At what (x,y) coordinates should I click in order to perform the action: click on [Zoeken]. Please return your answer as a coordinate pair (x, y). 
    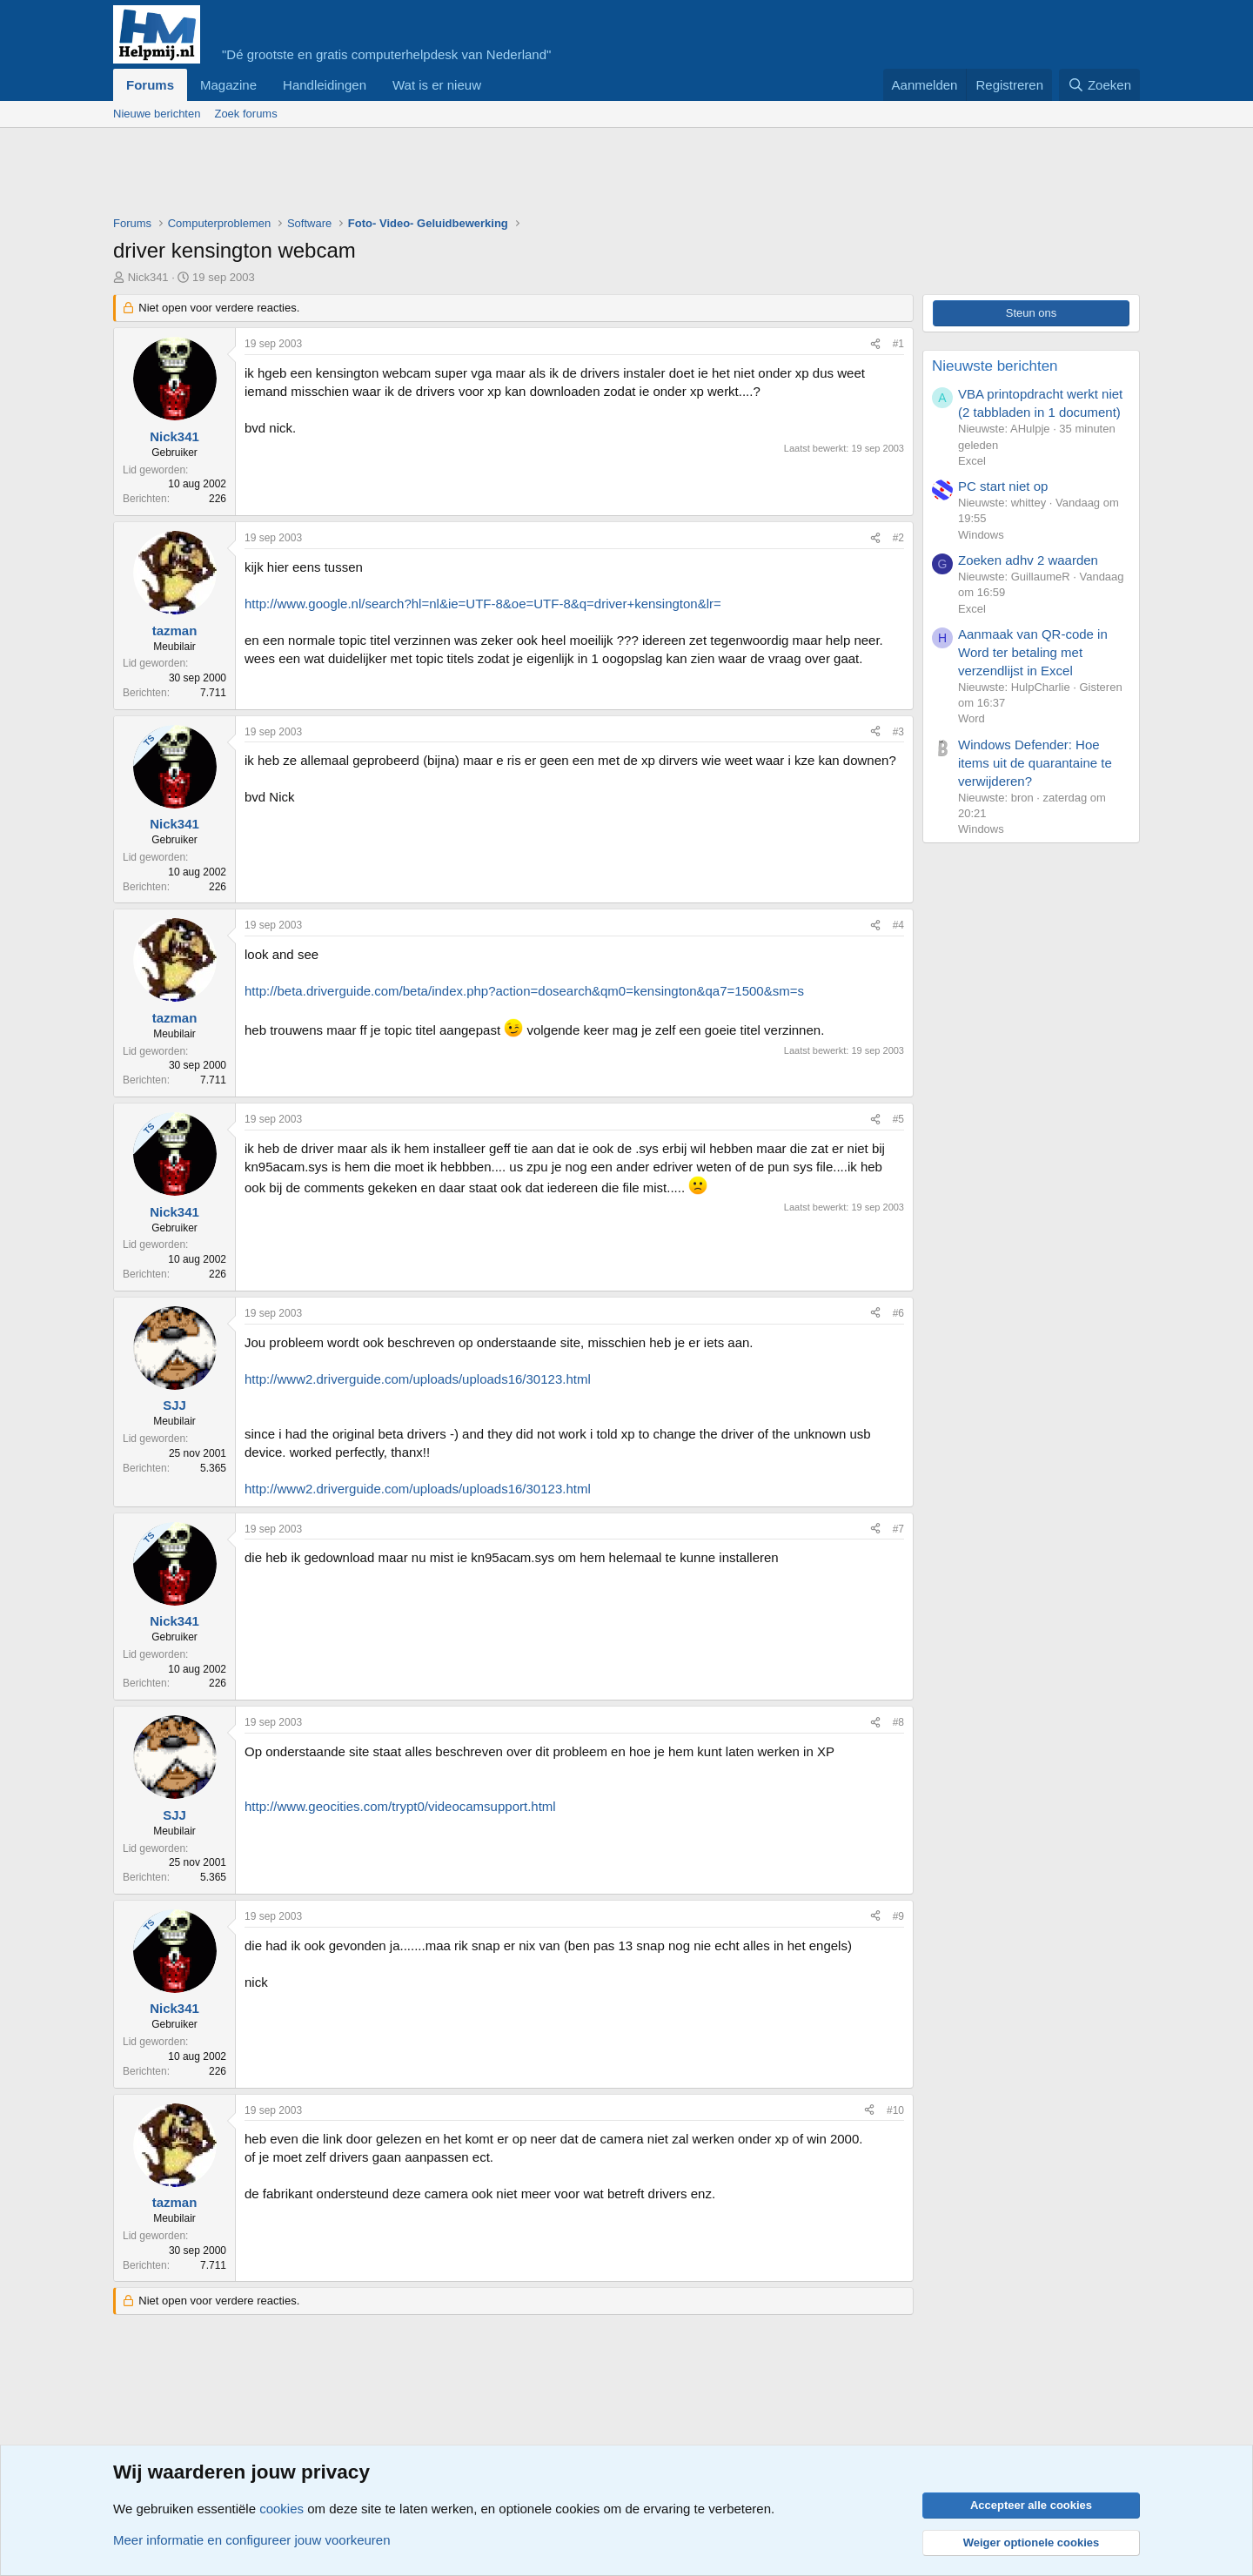
    Looking at the image, I should click on (1100, 85).